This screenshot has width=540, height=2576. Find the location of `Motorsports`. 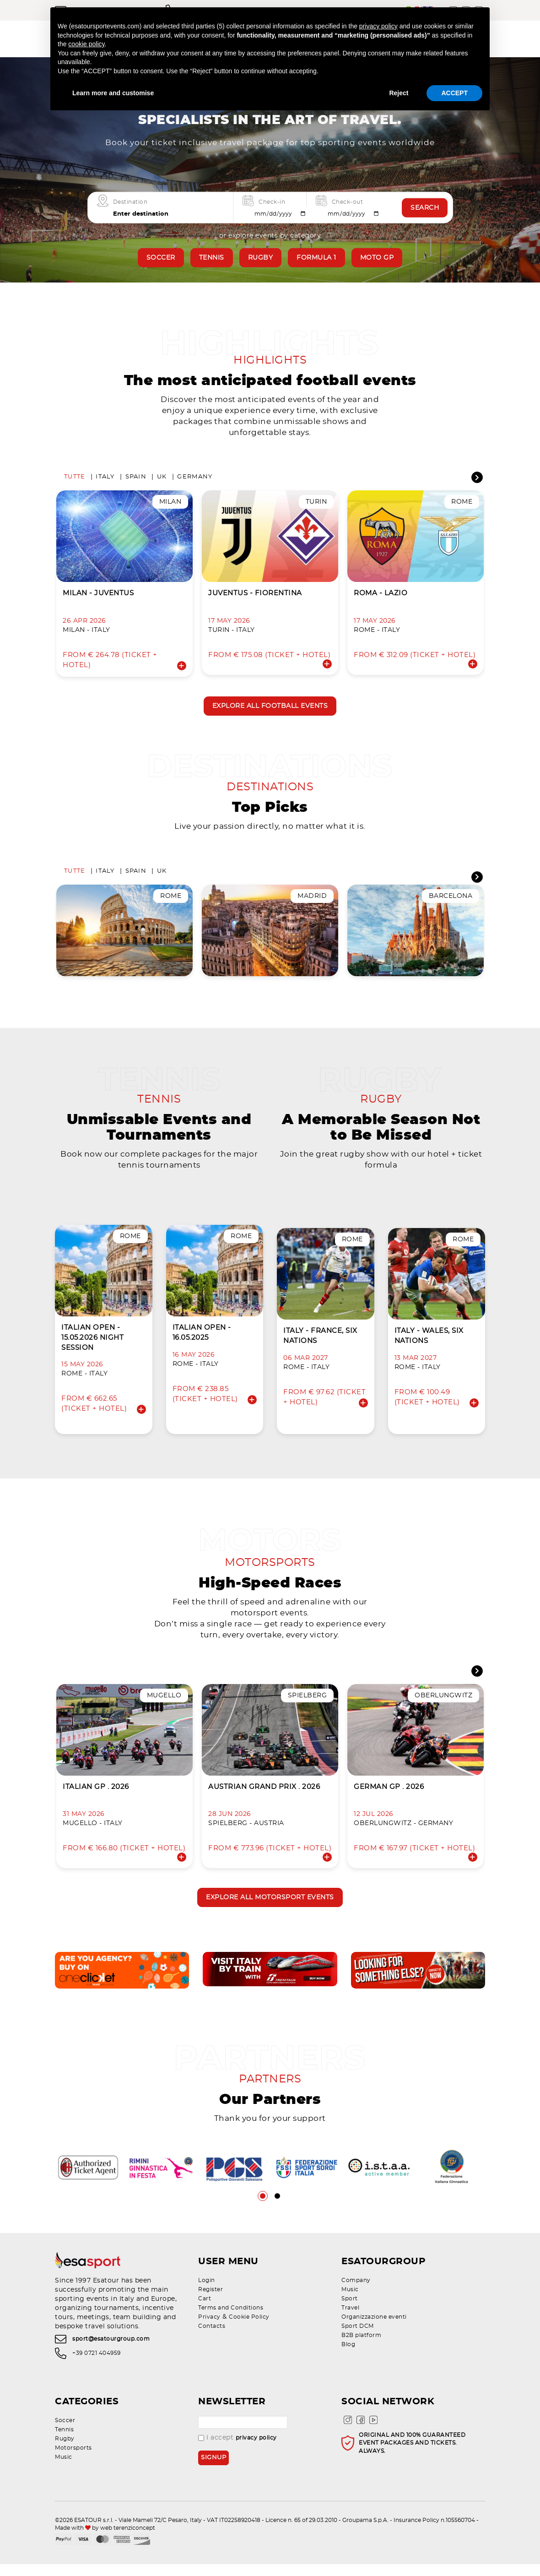

Motorsports is located at coordinates (73, 2459).